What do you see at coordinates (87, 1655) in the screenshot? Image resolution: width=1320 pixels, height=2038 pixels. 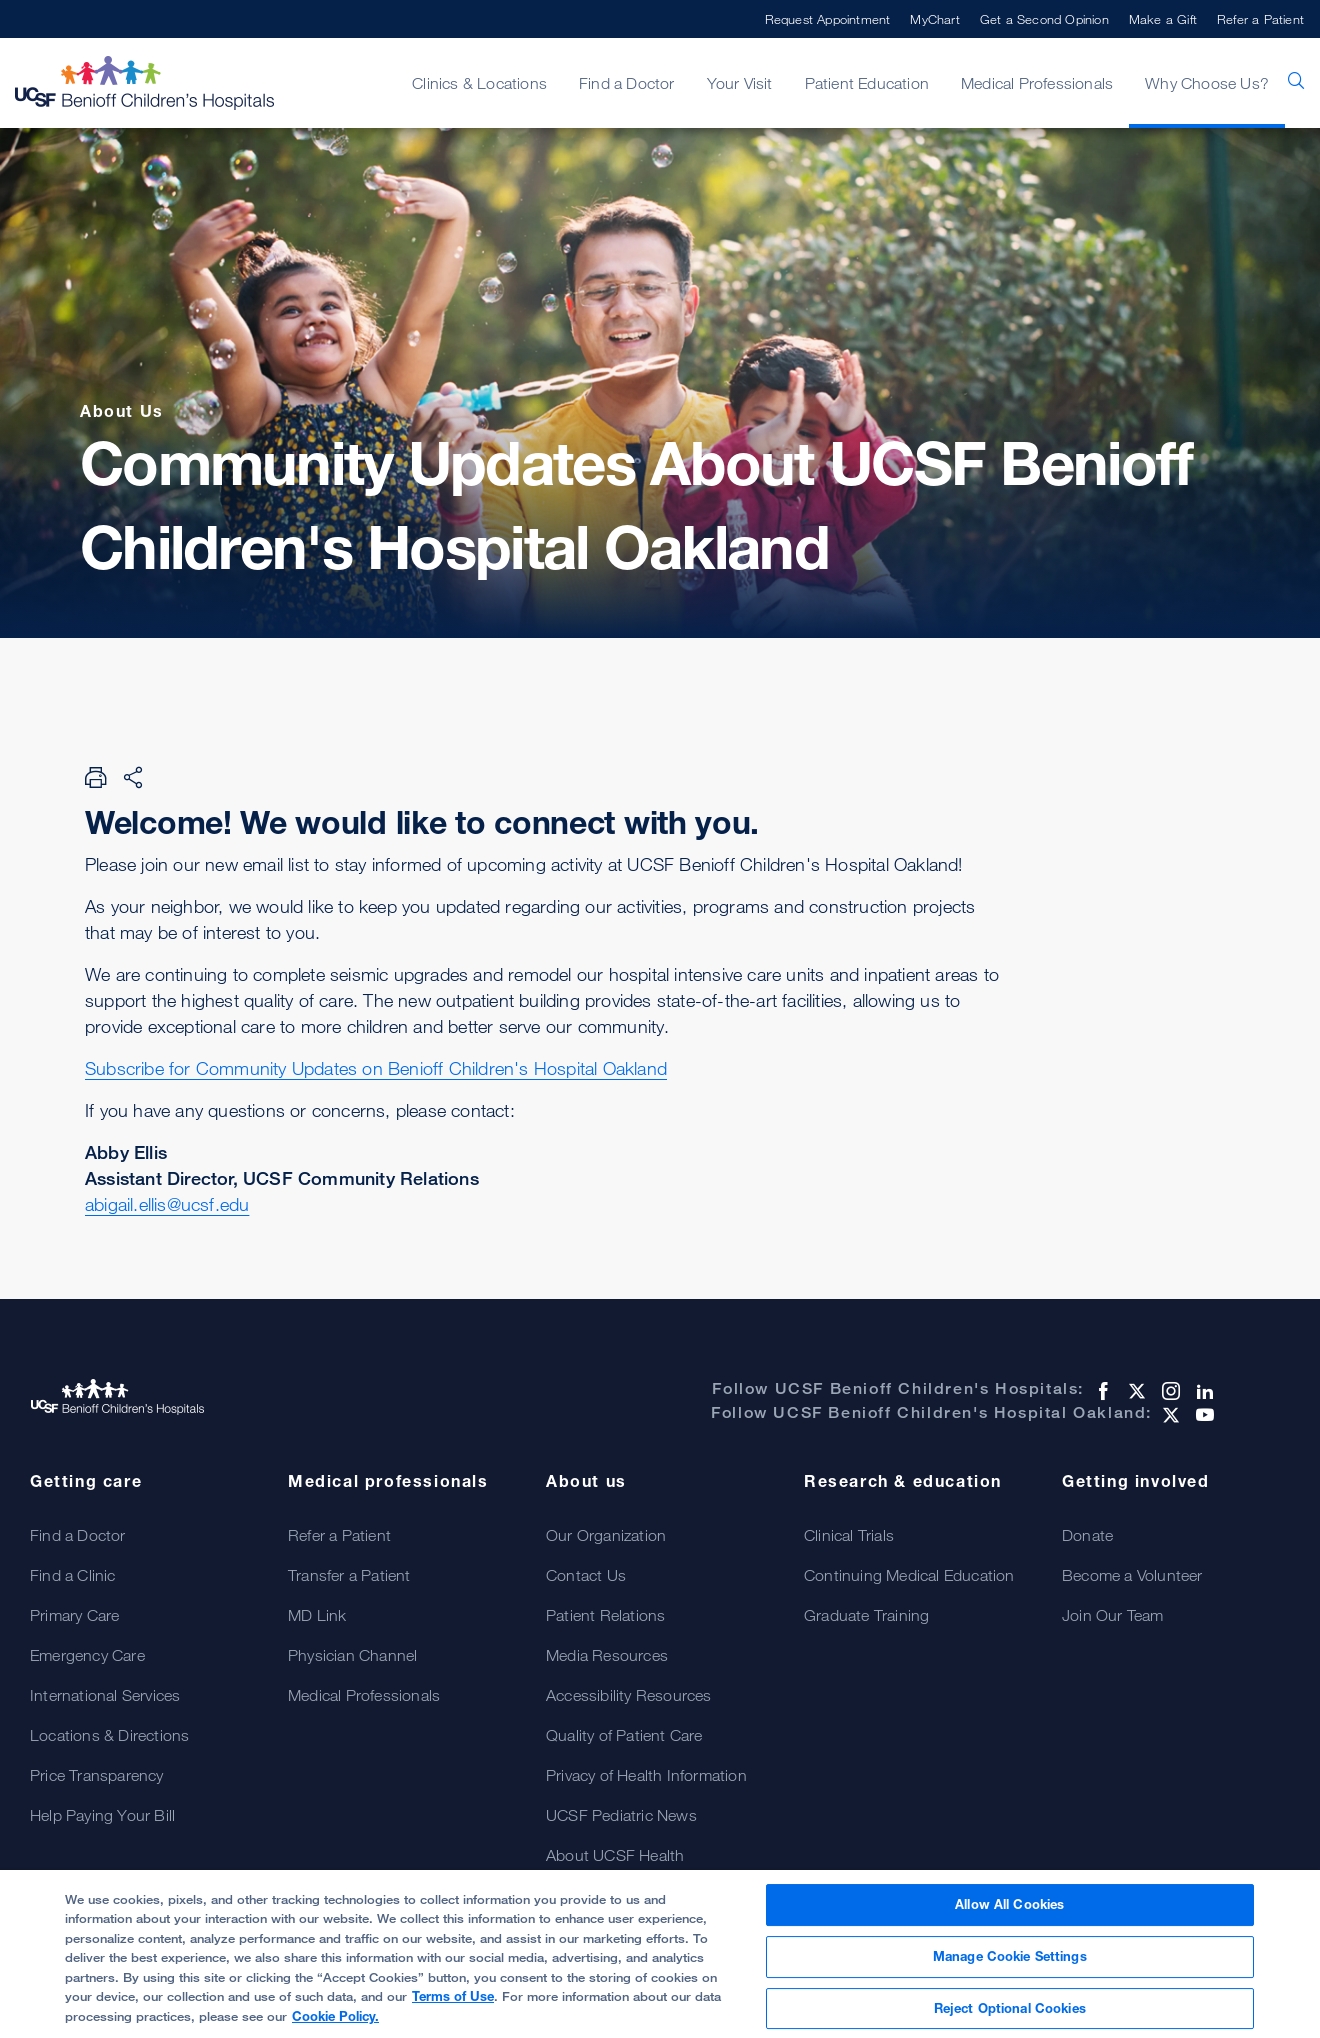 I see `Emergency Care` at bounding box center [87, 1655].